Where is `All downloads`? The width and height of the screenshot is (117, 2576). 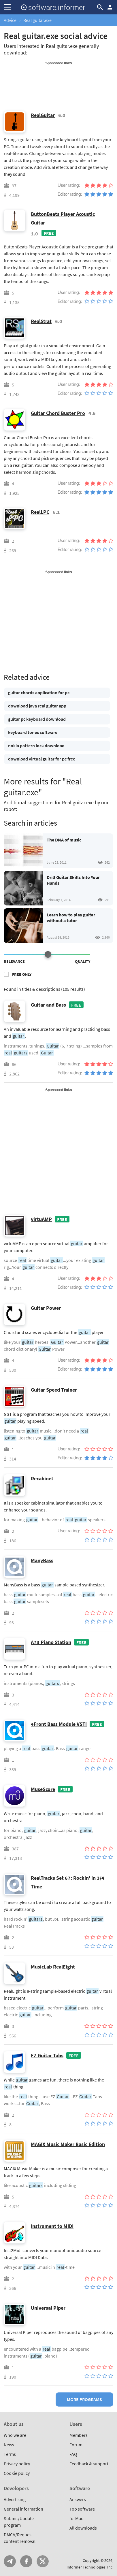
All downloads is located at coordinates (83, 2528).